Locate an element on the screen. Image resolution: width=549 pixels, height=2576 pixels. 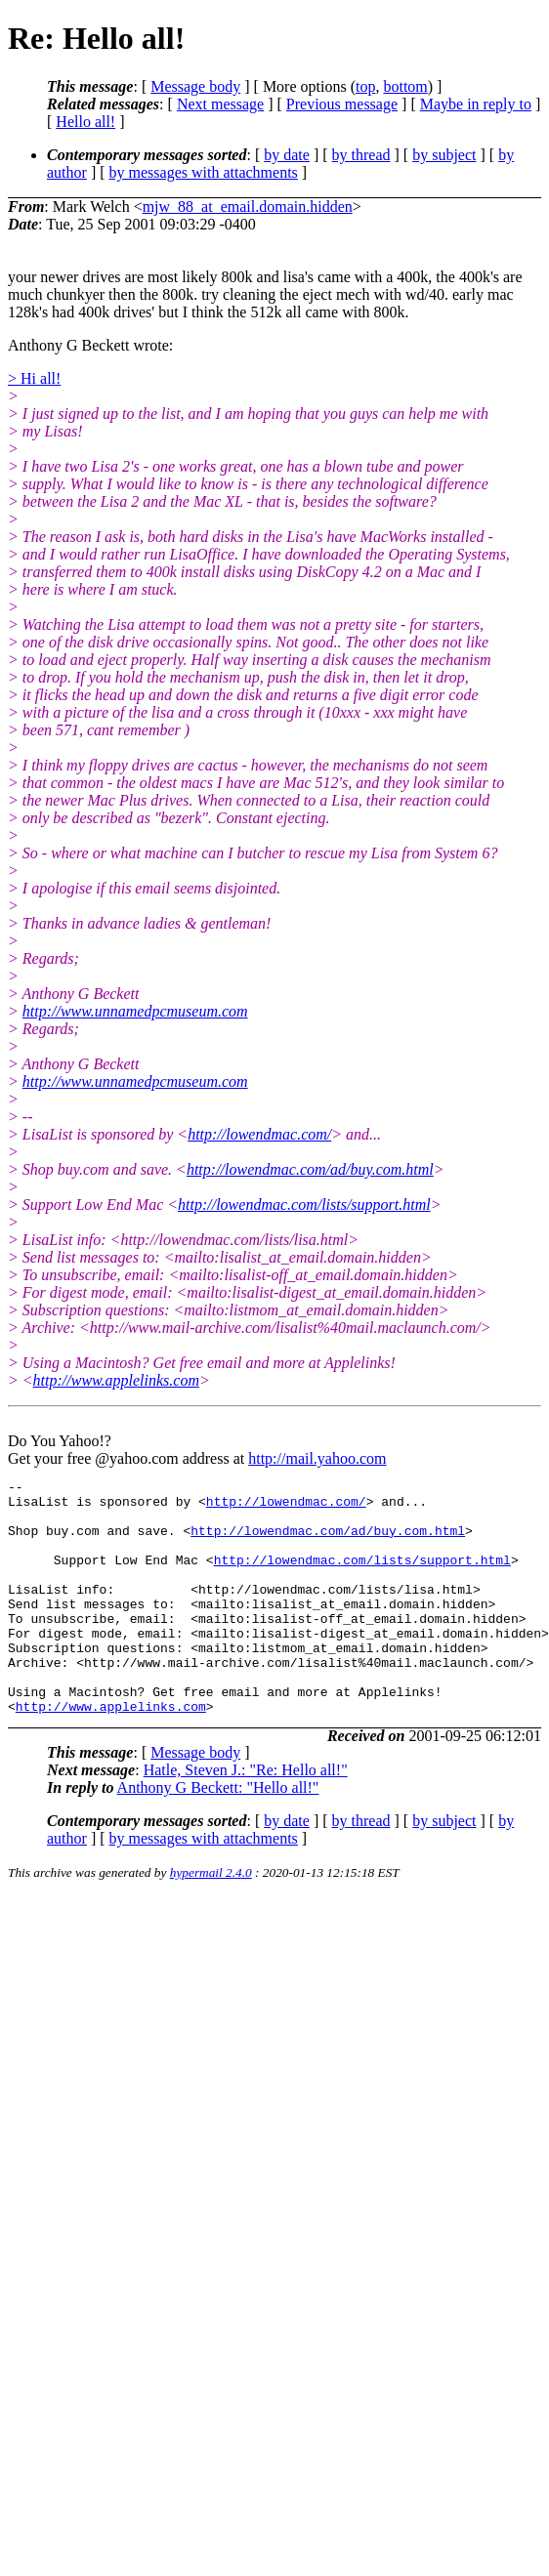
http://mail.yahoo.com is located at coordinates (317, 1458).